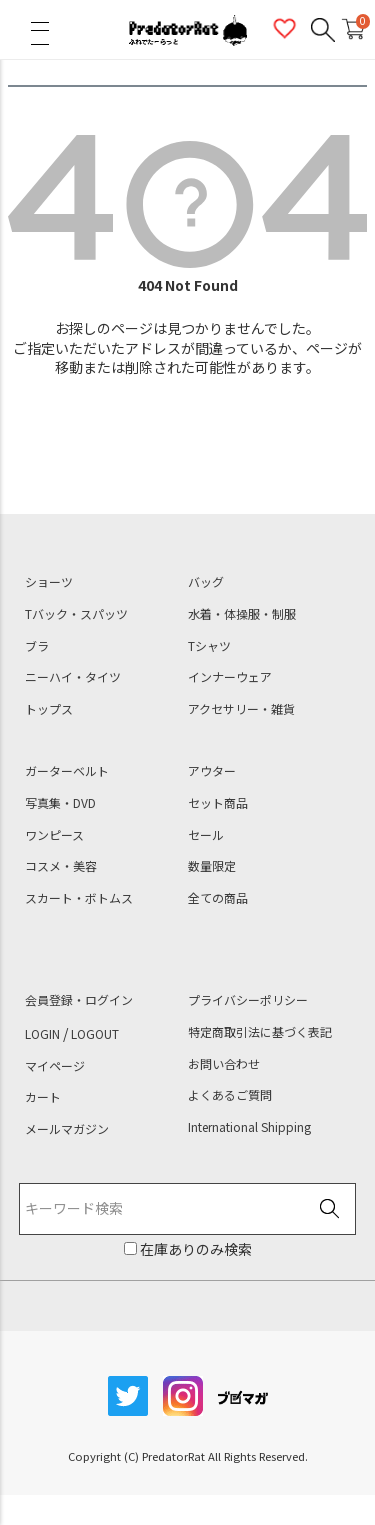 The height and width of the screenshot is (1525, 375). Describe the element at coordinates (194, 1249) in the screenshot. I see `在庫ありのみ検索` at that location.